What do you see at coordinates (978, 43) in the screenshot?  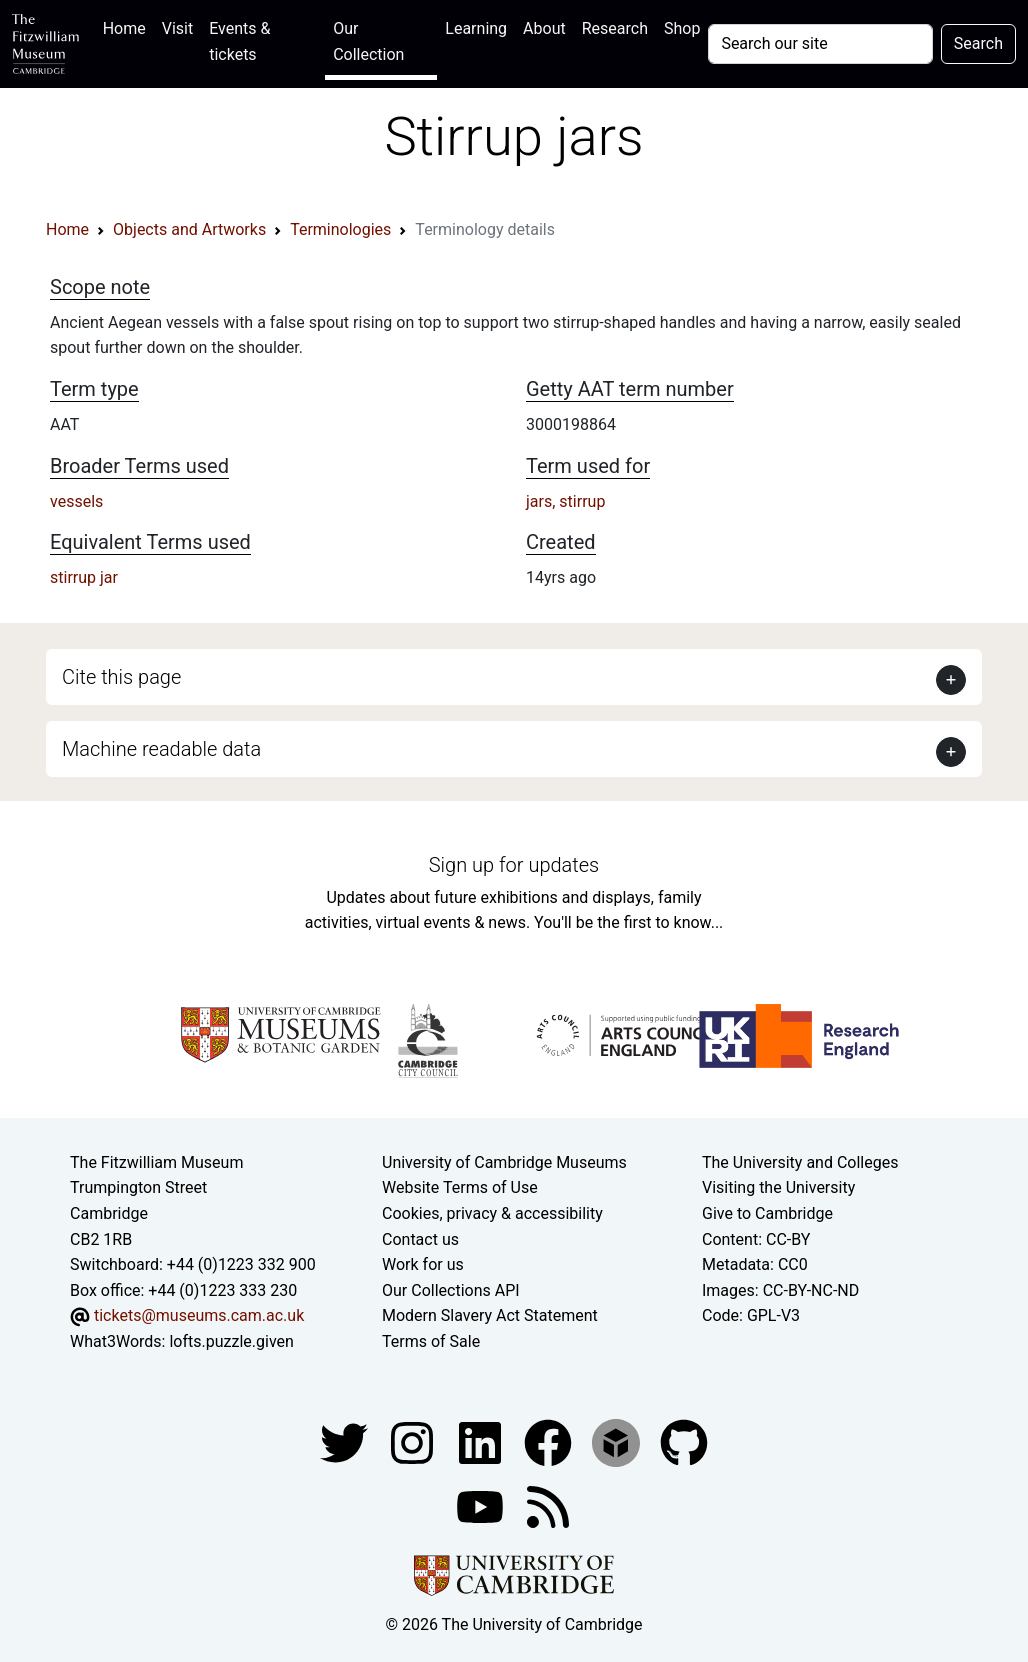 I see `Search [Submit your search]` at bounding box center [978, 43].